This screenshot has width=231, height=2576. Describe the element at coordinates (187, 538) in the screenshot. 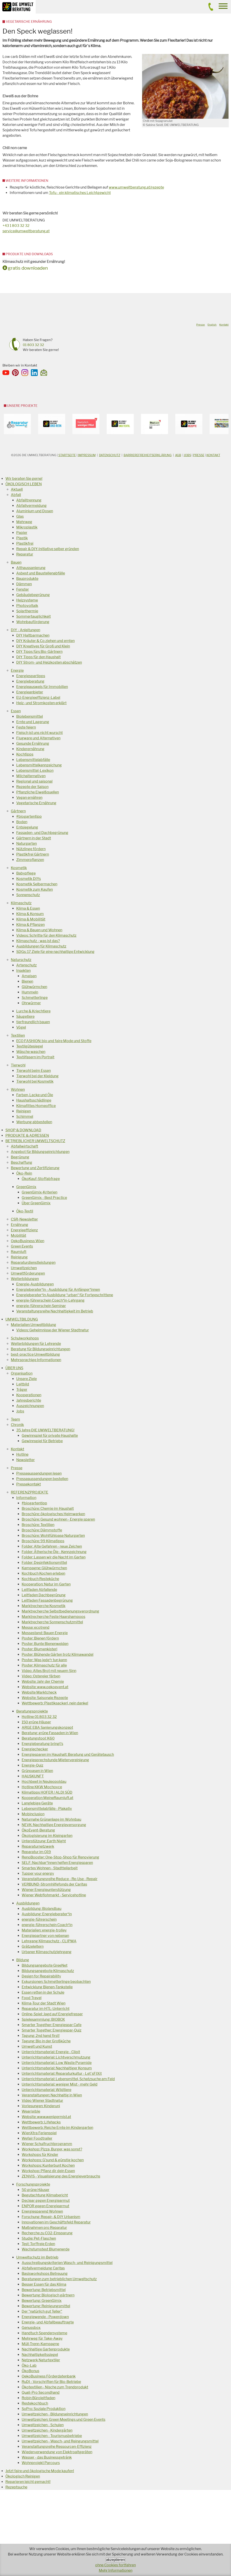

I see `Jobs` at that location.